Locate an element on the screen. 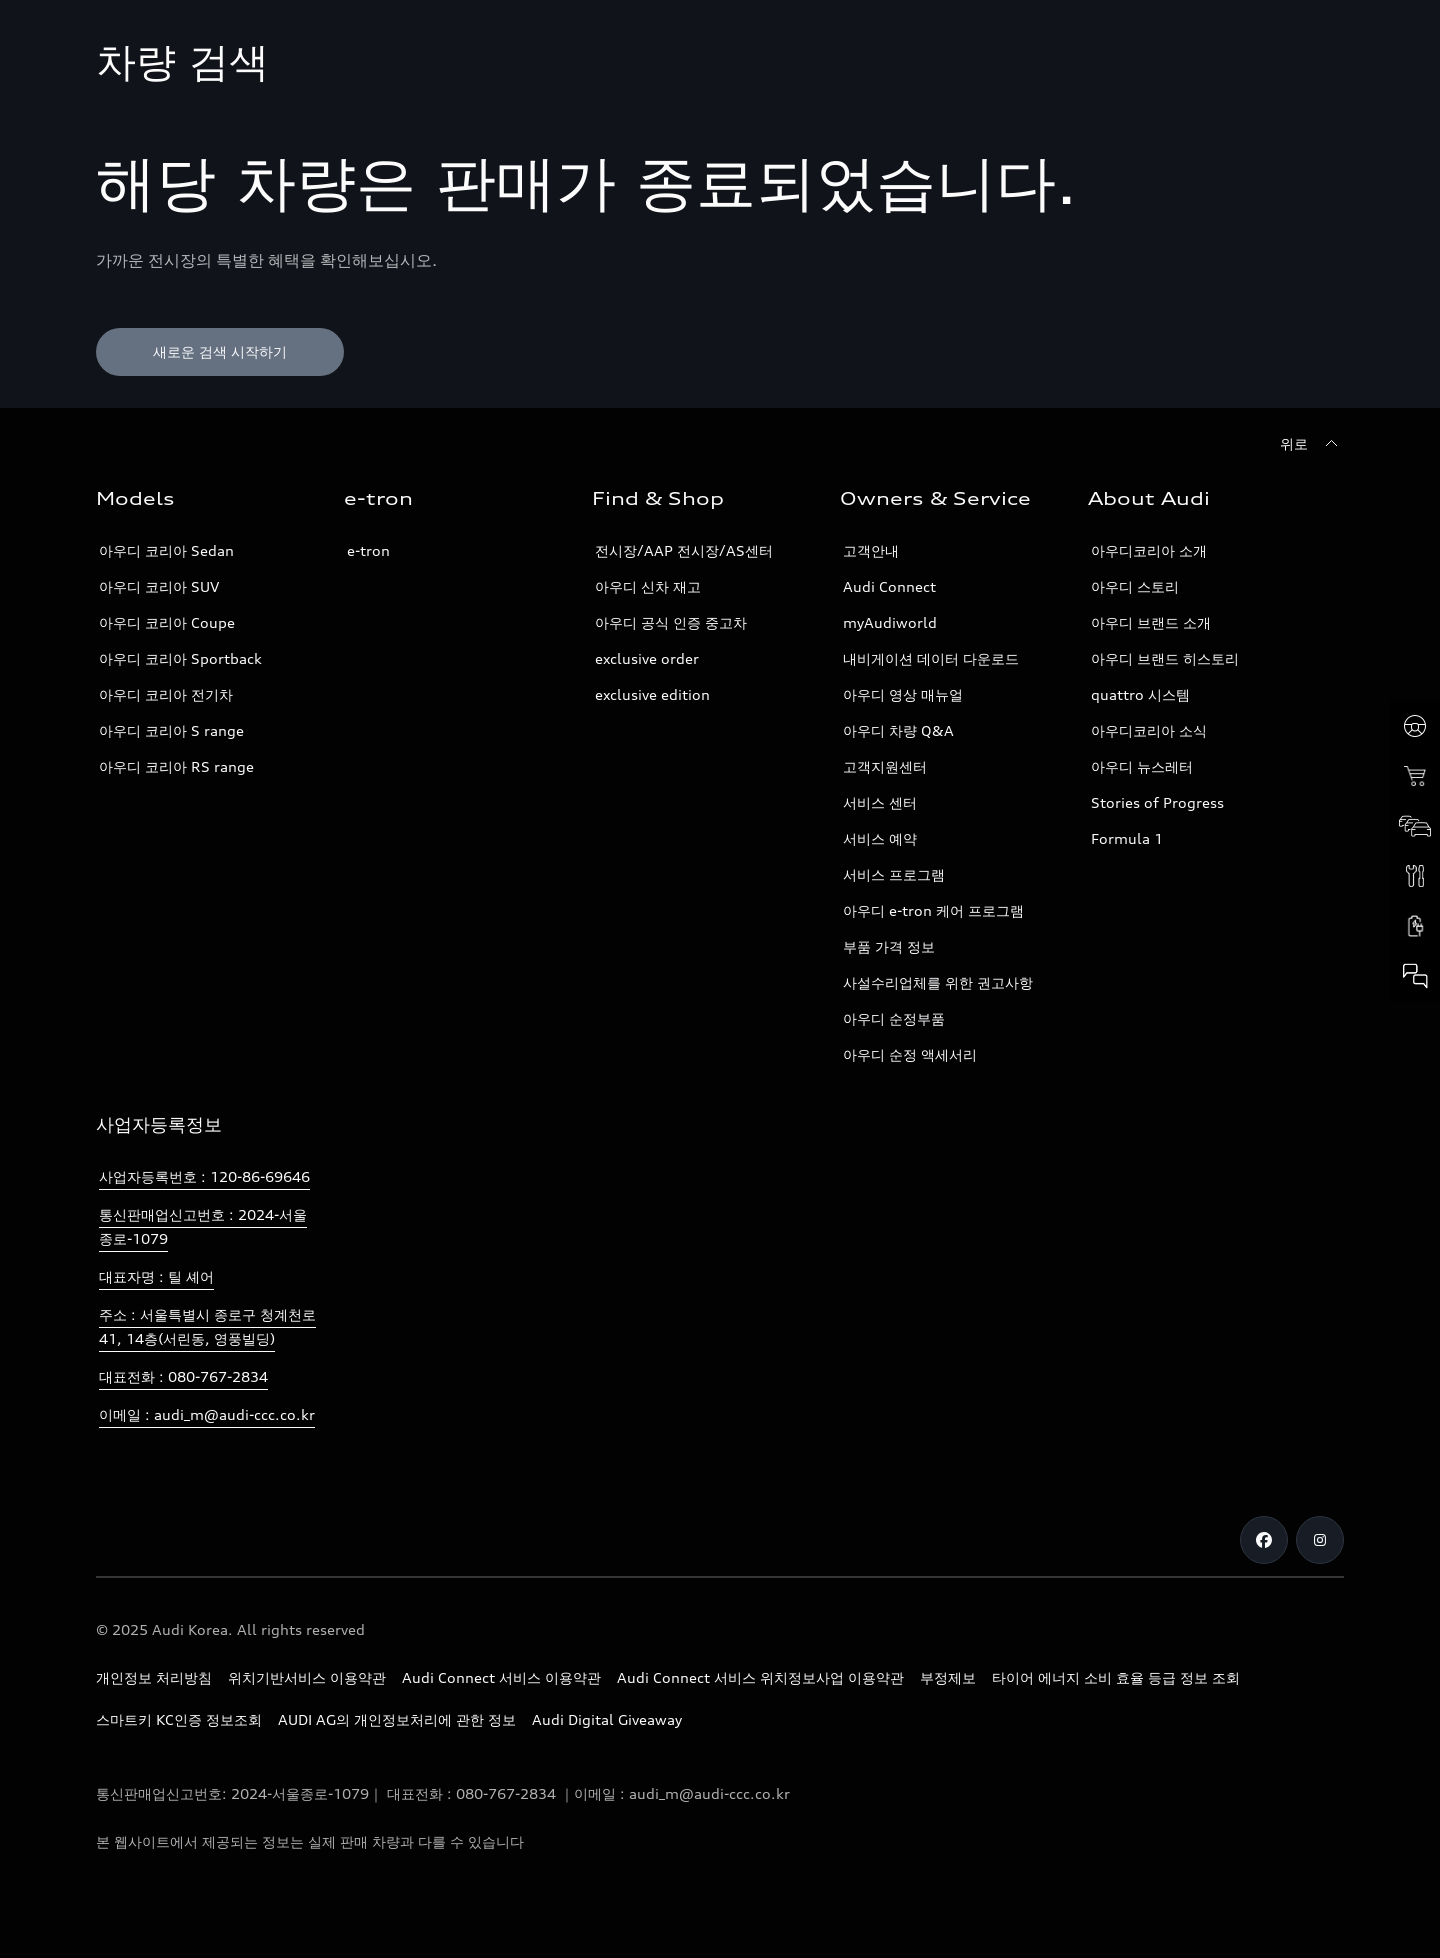  내비게이션 데이터 다운로드 is located at coordinates (931, 658).